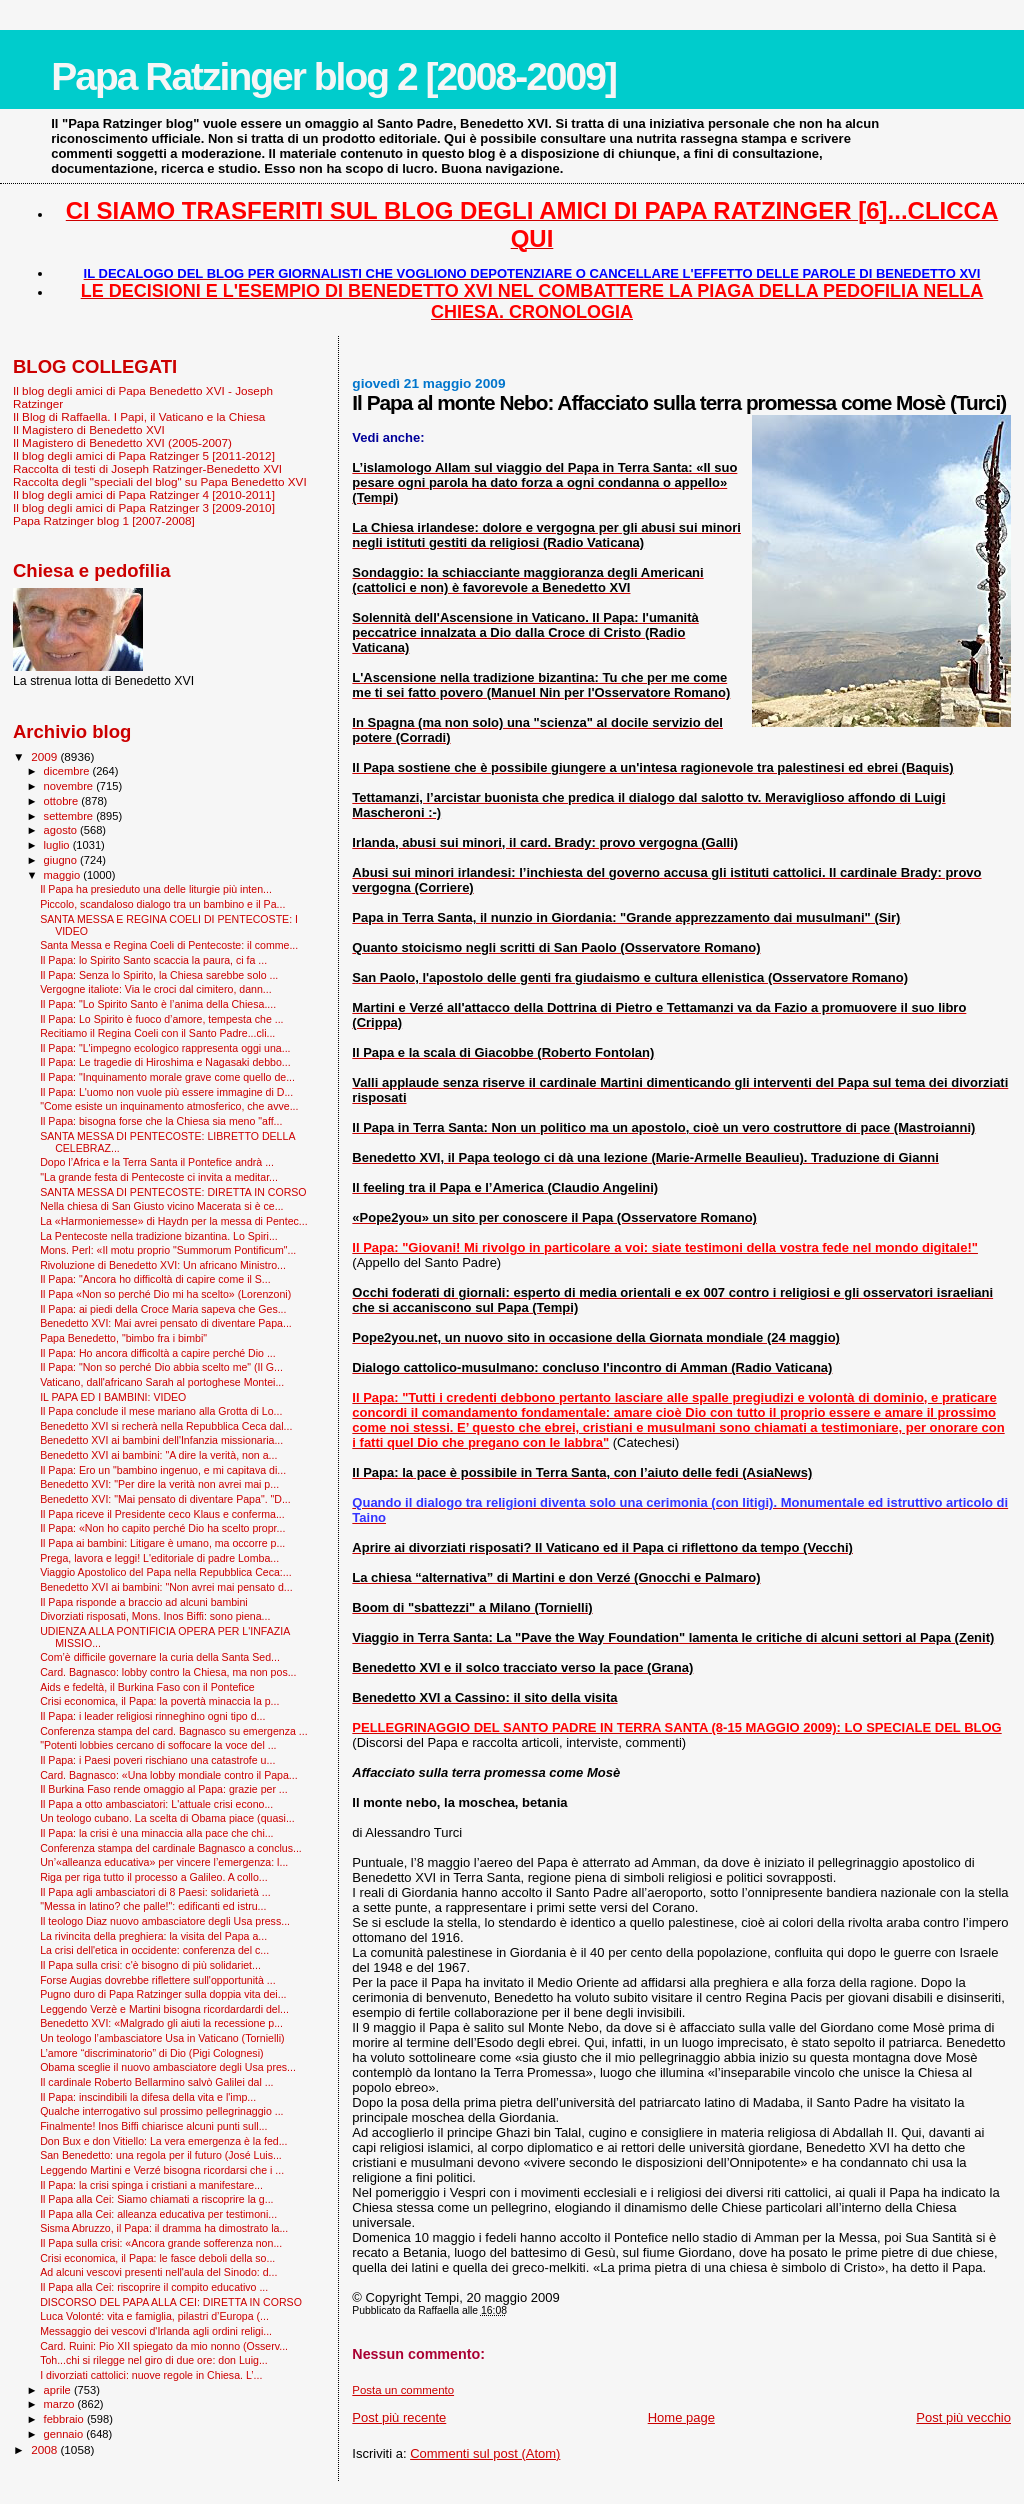  Describe the element at coordinates (123, 1338) in the screenshot. I see `Papa Benedetto, "bimbo fra i bimbi"` at that location.